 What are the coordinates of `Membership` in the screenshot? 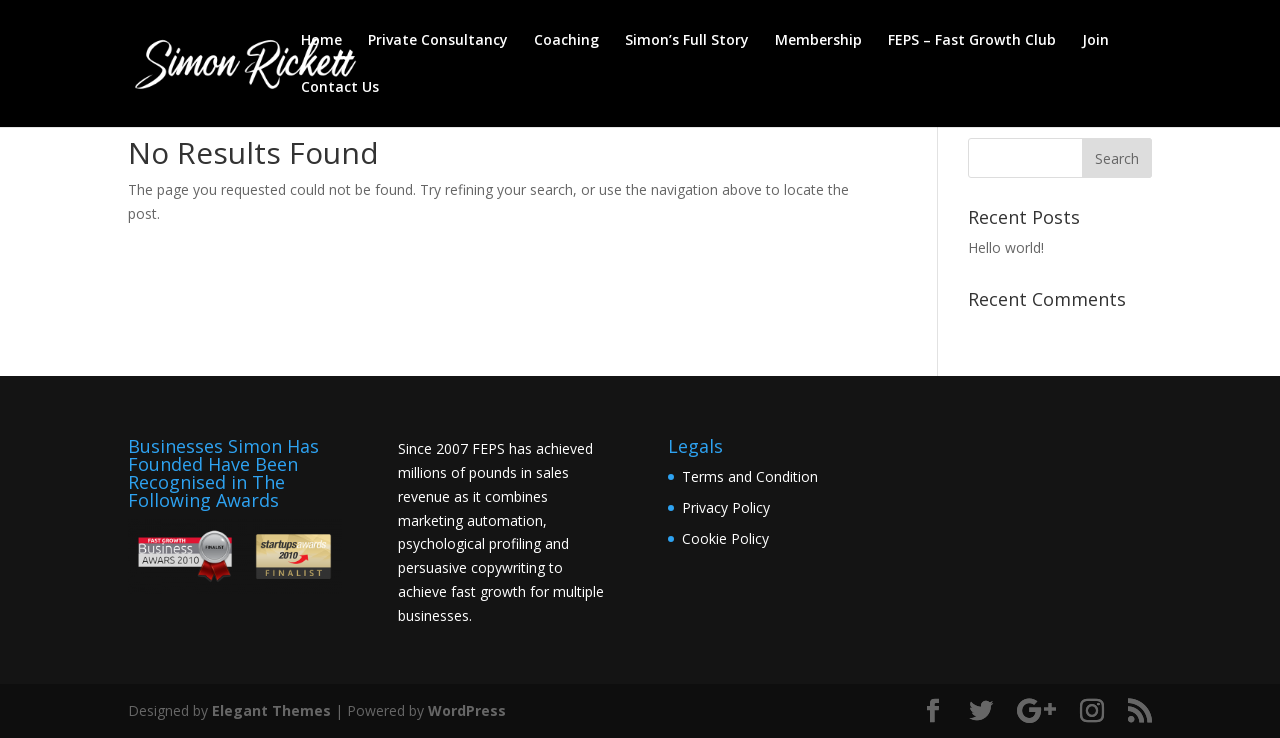 It's located at (818, 41).